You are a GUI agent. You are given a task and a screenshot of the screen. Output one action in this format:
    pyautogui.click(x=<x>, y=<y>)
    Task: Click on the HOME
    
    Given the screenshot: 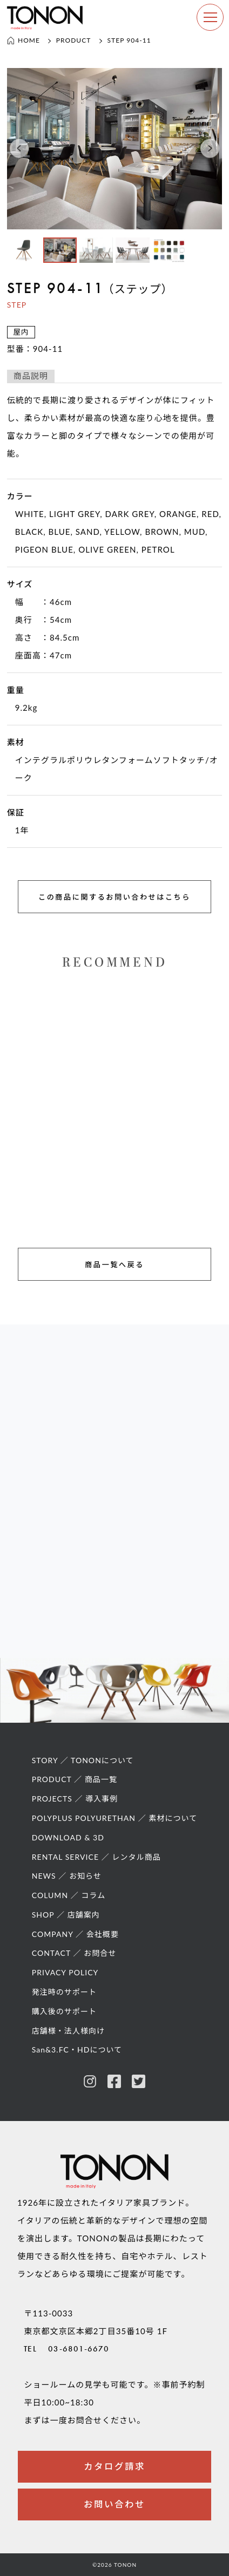 What is the action you would take?
    pyautogui.click(x=23, y=40)
    